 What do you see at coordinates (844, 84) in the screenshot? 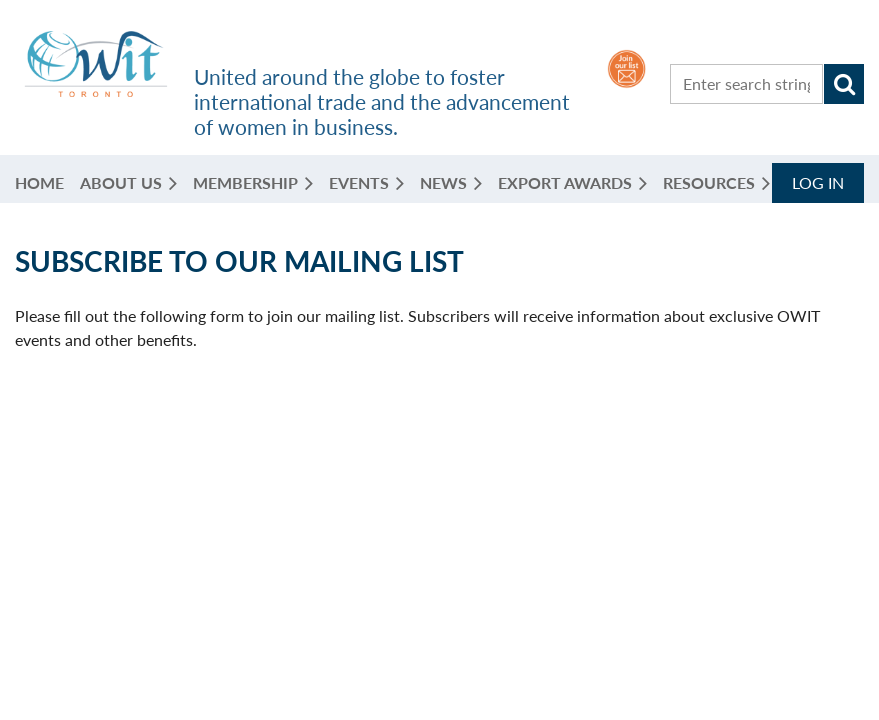
I see `Search` at bounding box center [844, 84].